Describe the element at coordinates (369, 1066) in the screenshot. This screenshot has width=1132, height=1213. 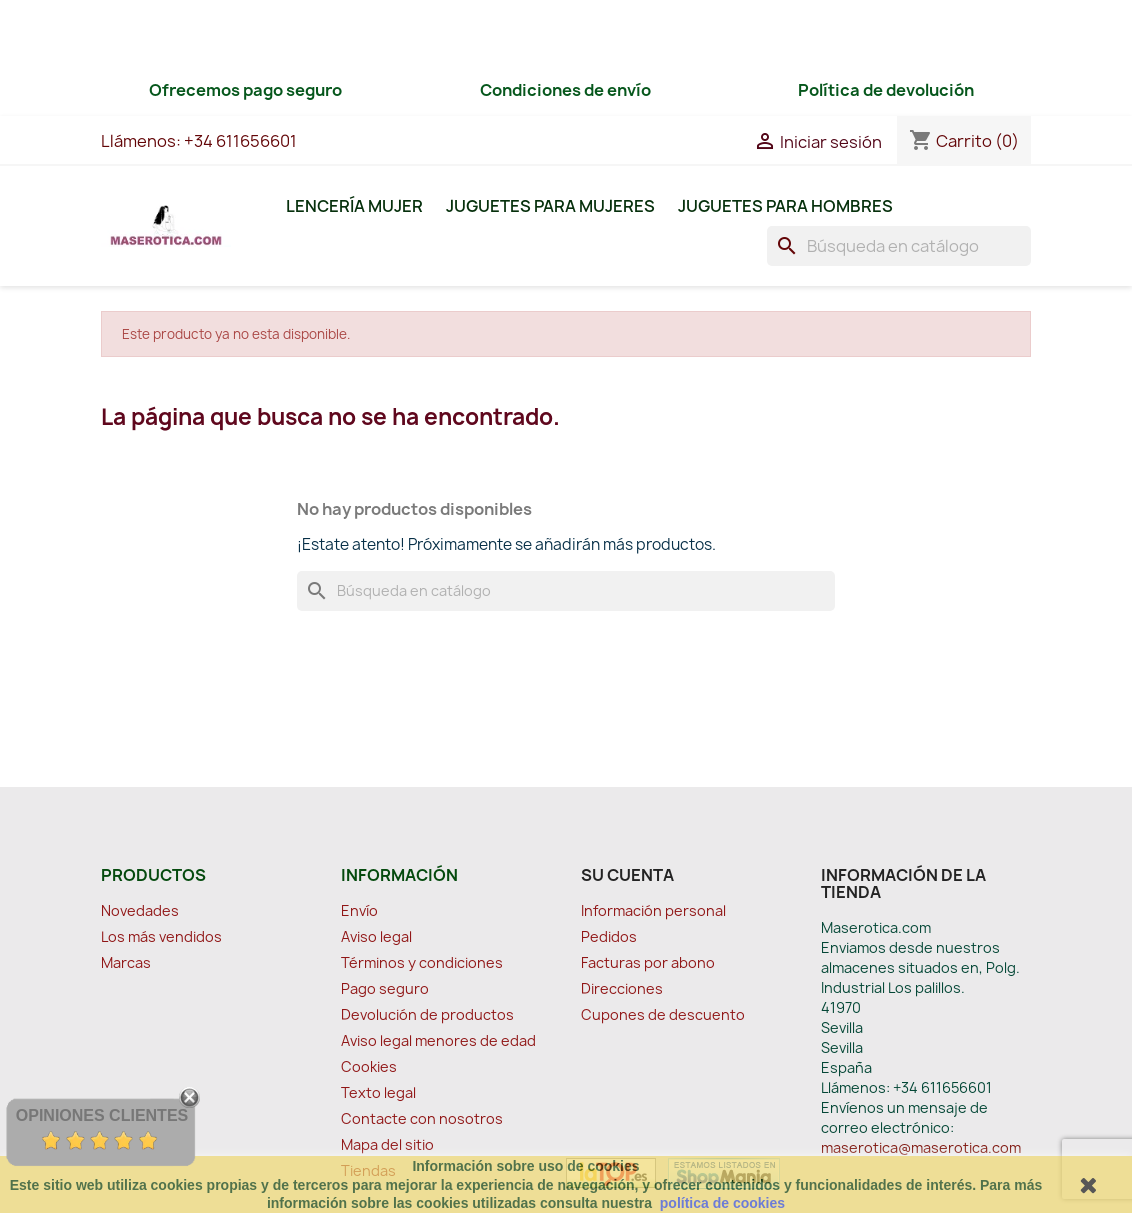
I see `Cookies` at that location.